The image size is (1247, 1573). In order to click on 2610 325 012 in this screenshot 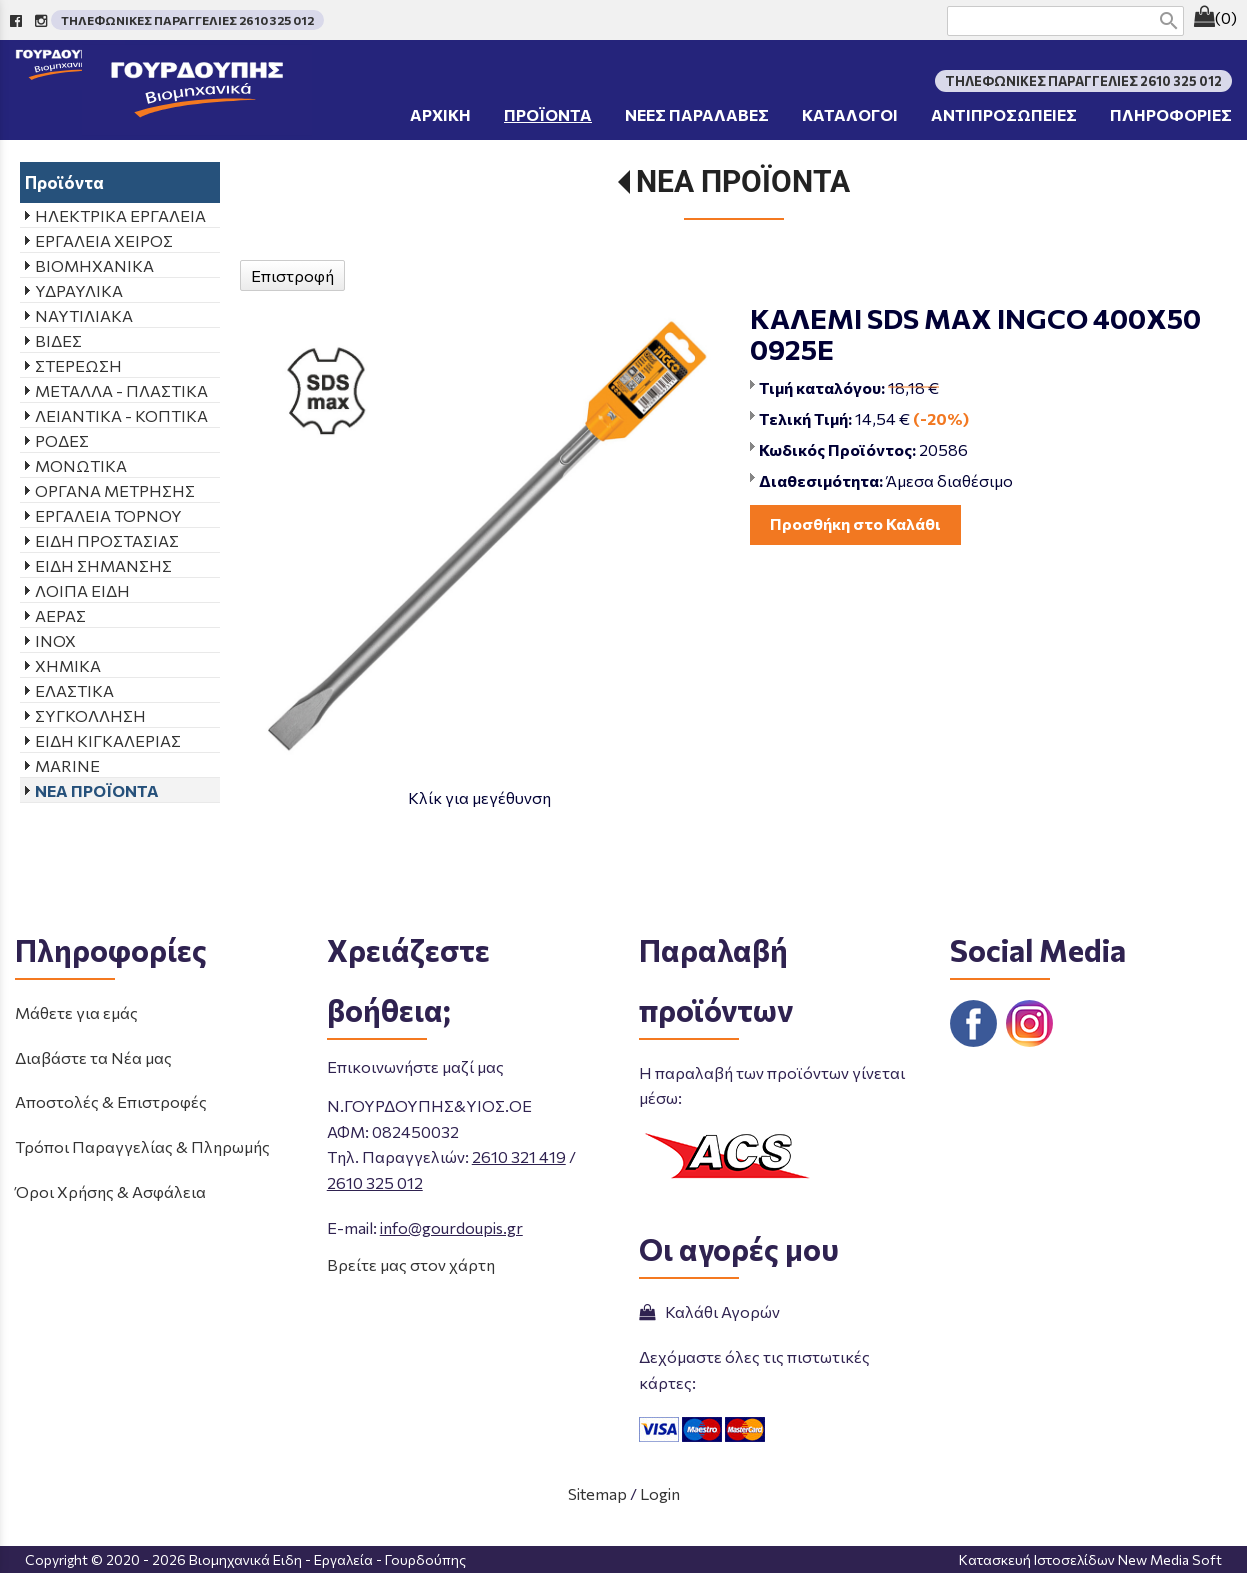, I will do `click(375, 1182)`.